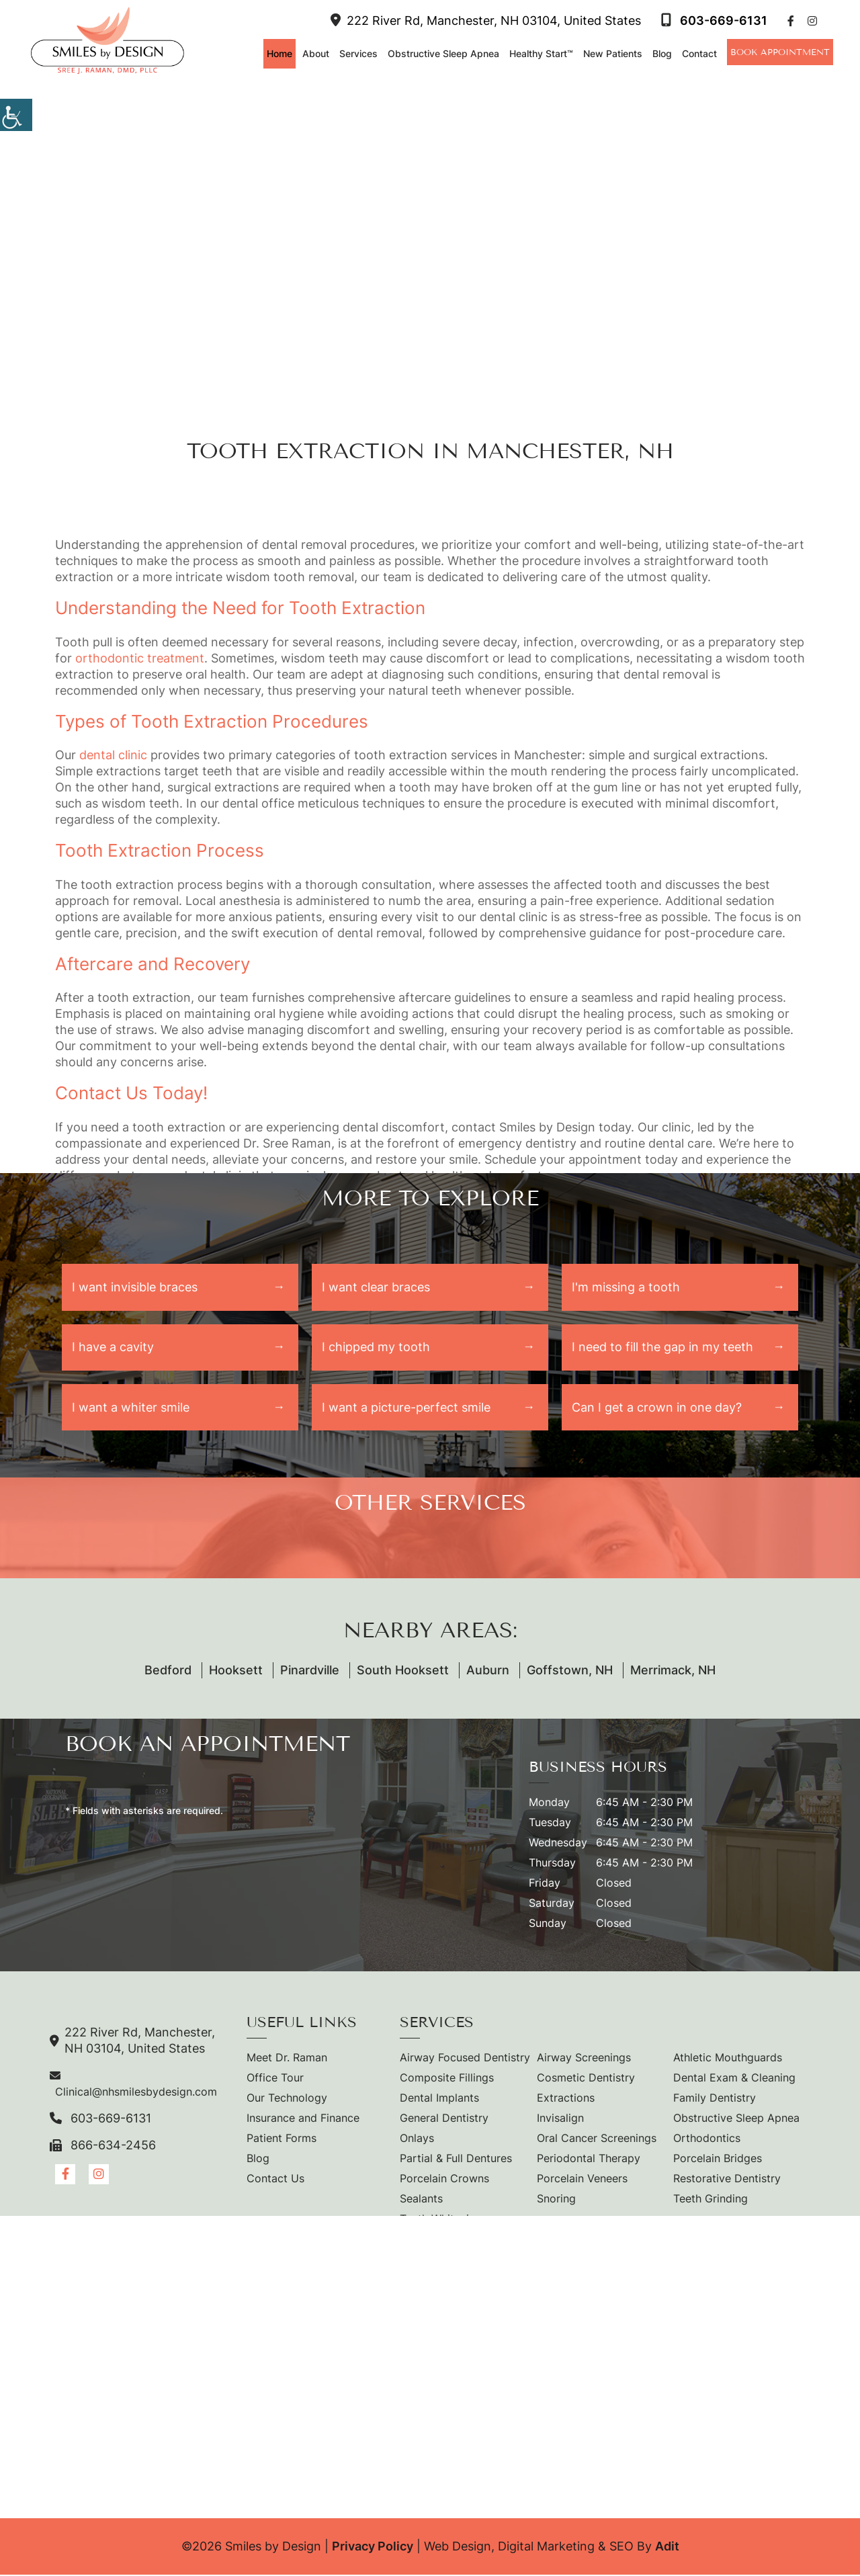 The image size is (860, 2576). I want to click on Home, so click(278, 53).